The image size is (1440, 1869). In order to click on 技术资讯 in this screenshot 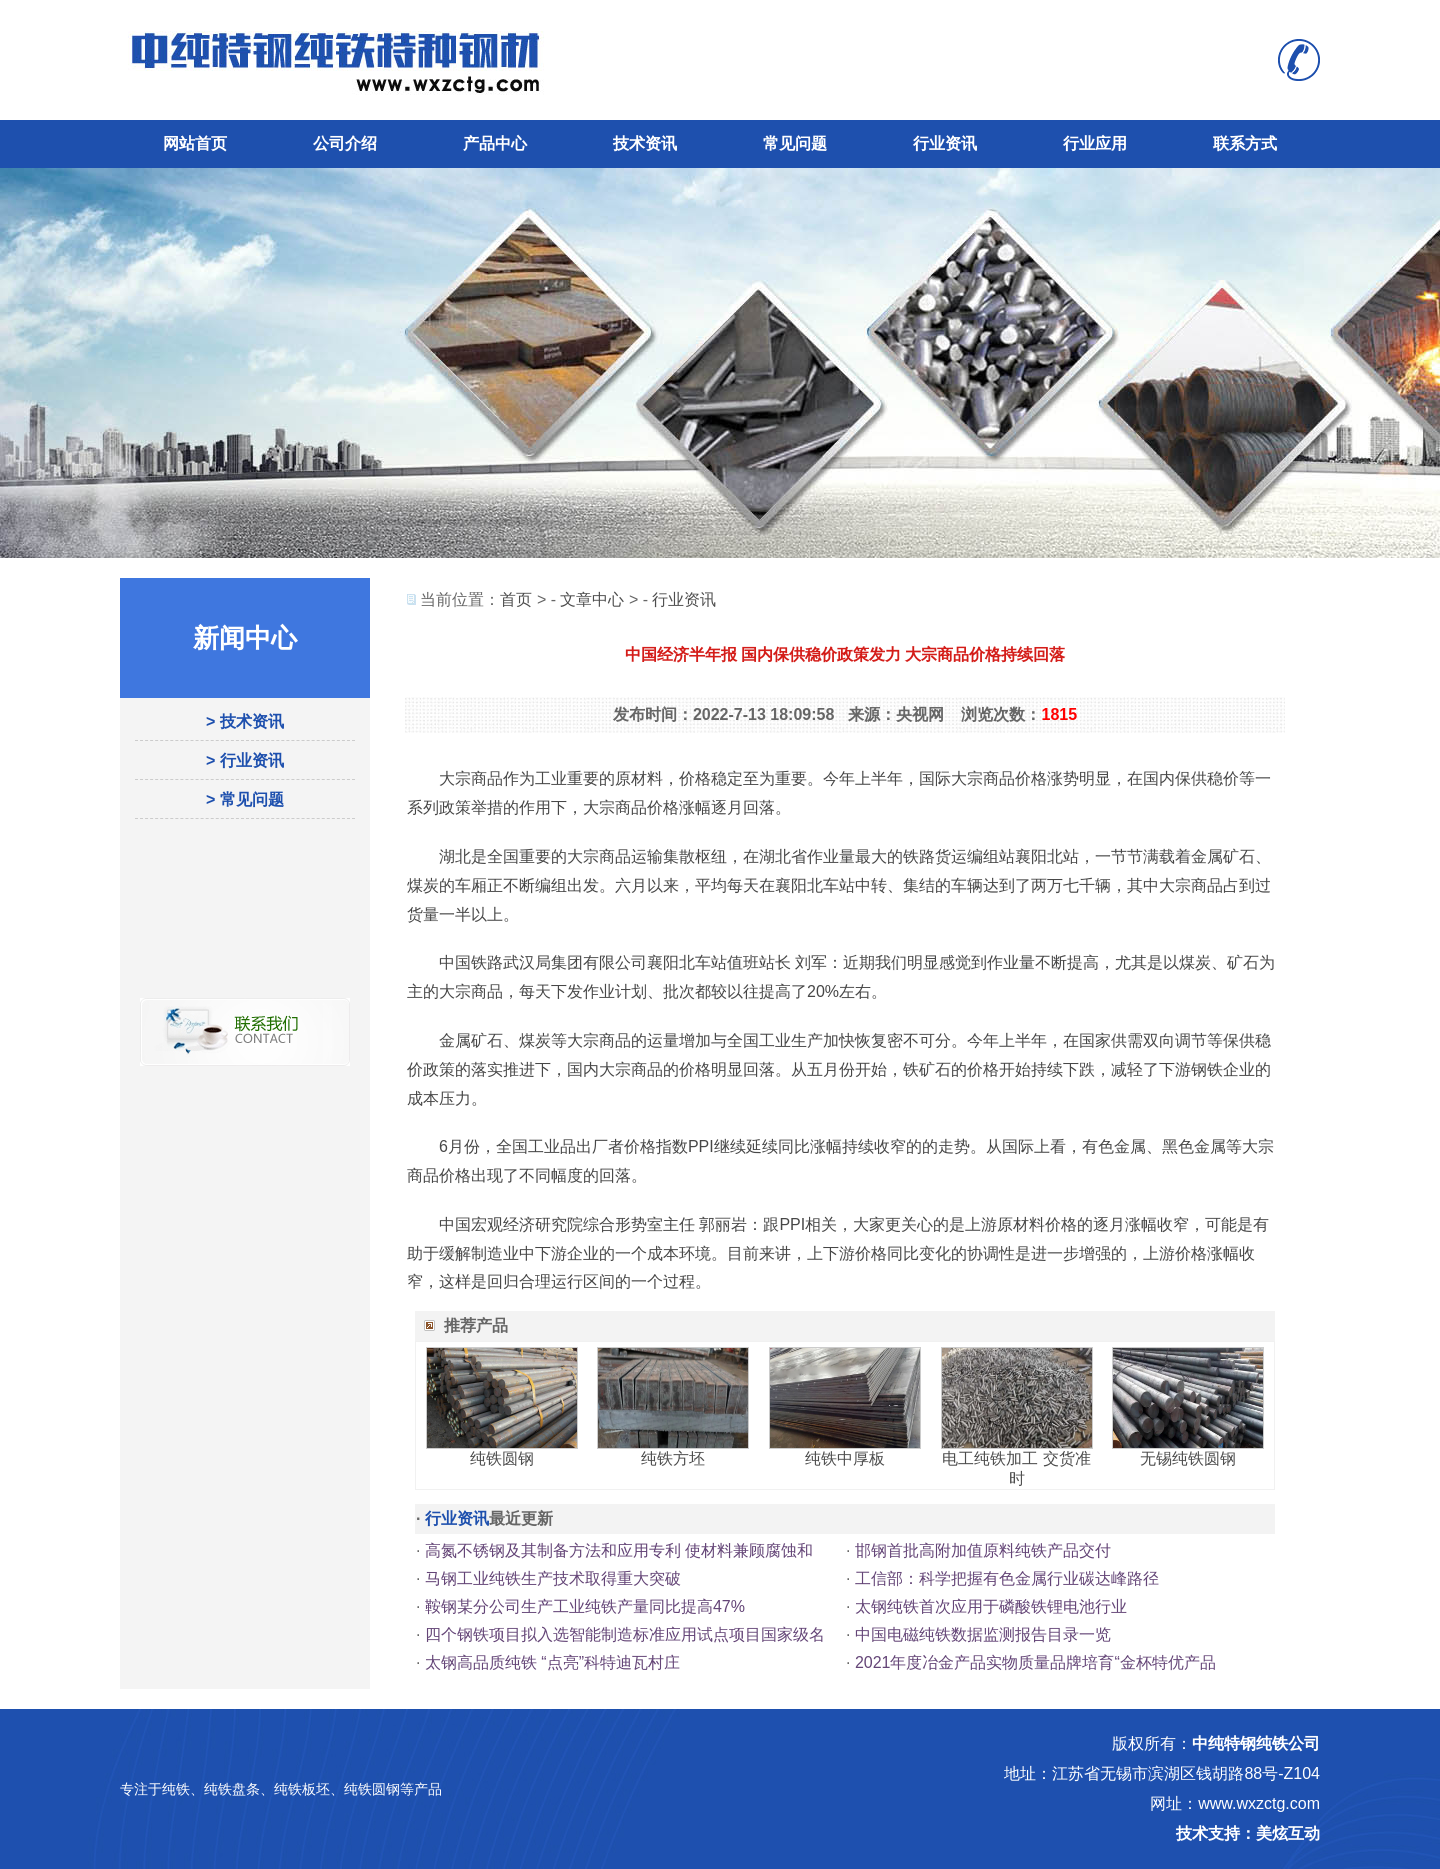, I will do `click(645, 143)`.